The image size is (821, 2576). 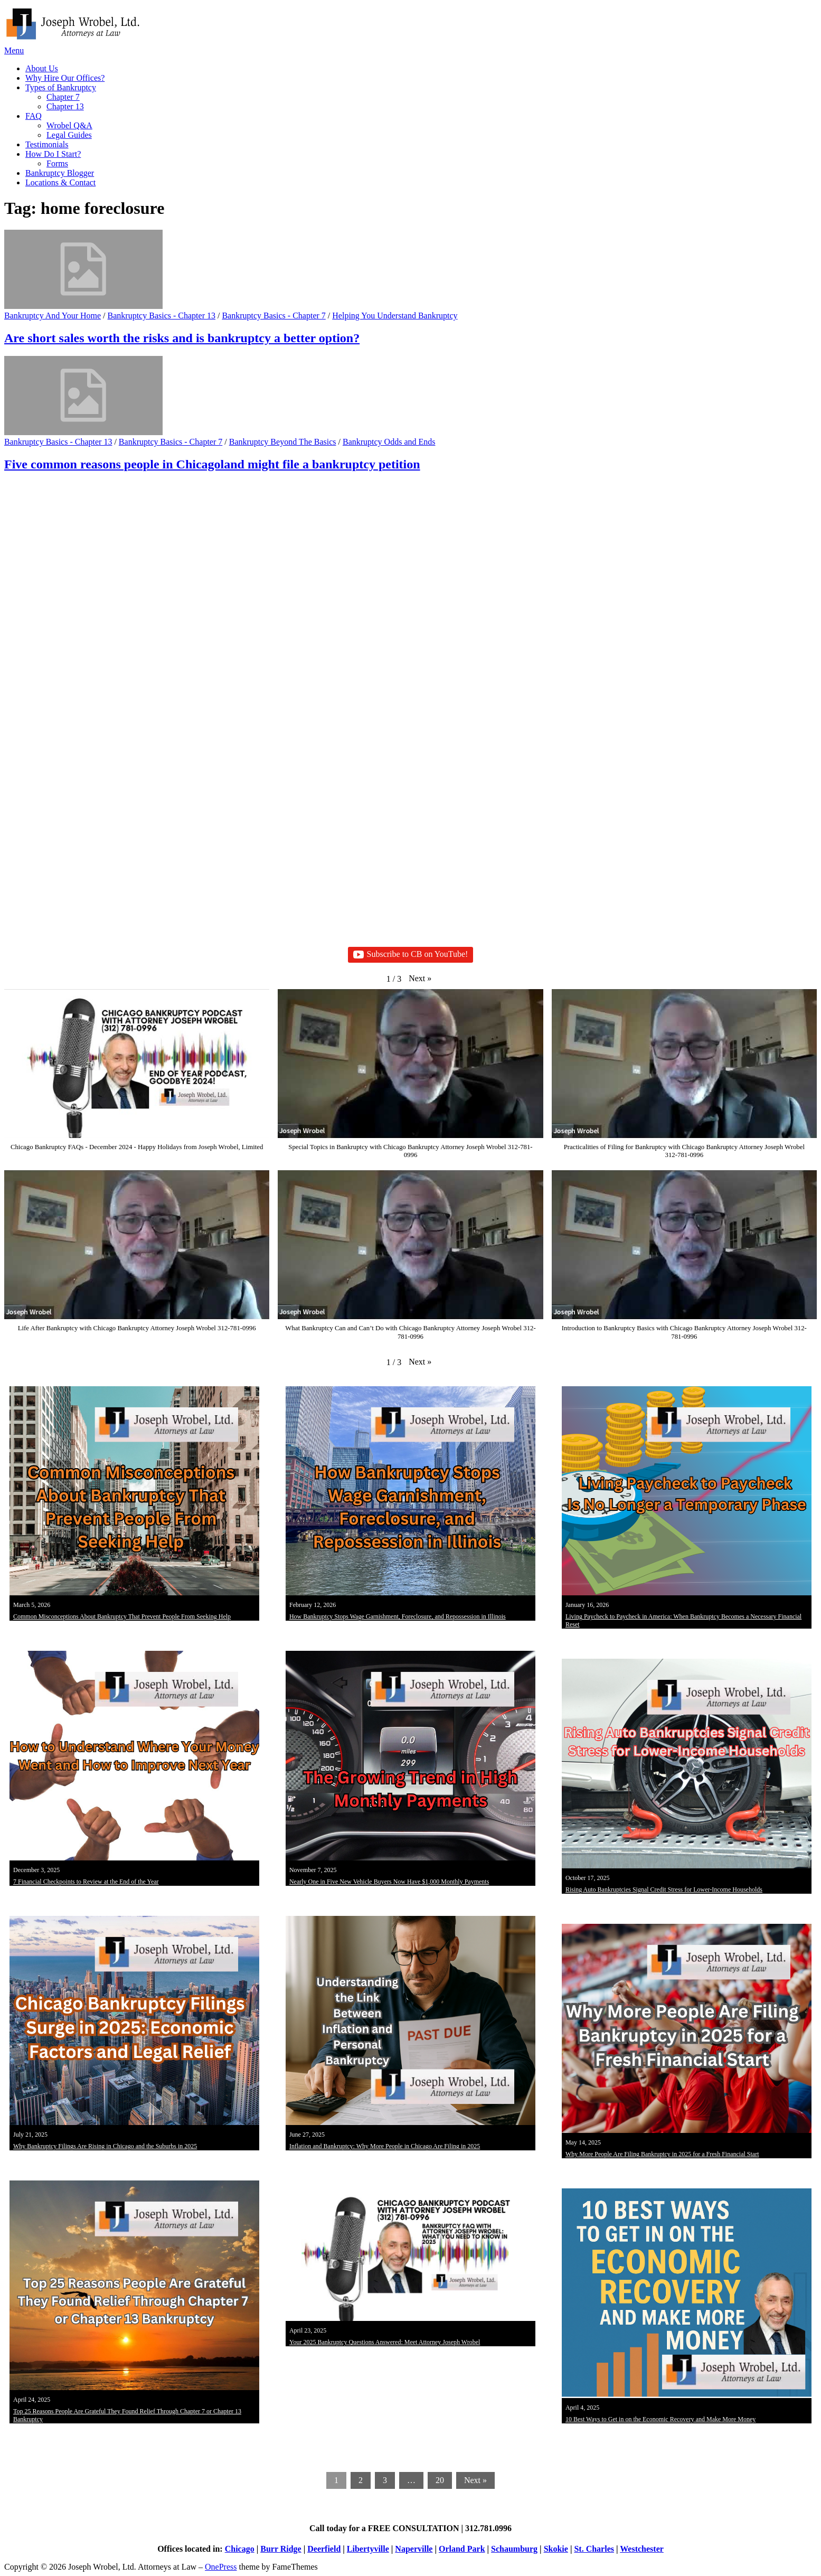 What do you see at coordinates (384, 2146) in the screenshot?
I see `Inflation and Bankruptcy: Why More People in Chicago Are Filing in 2025` at bounding box center [384, 2146].